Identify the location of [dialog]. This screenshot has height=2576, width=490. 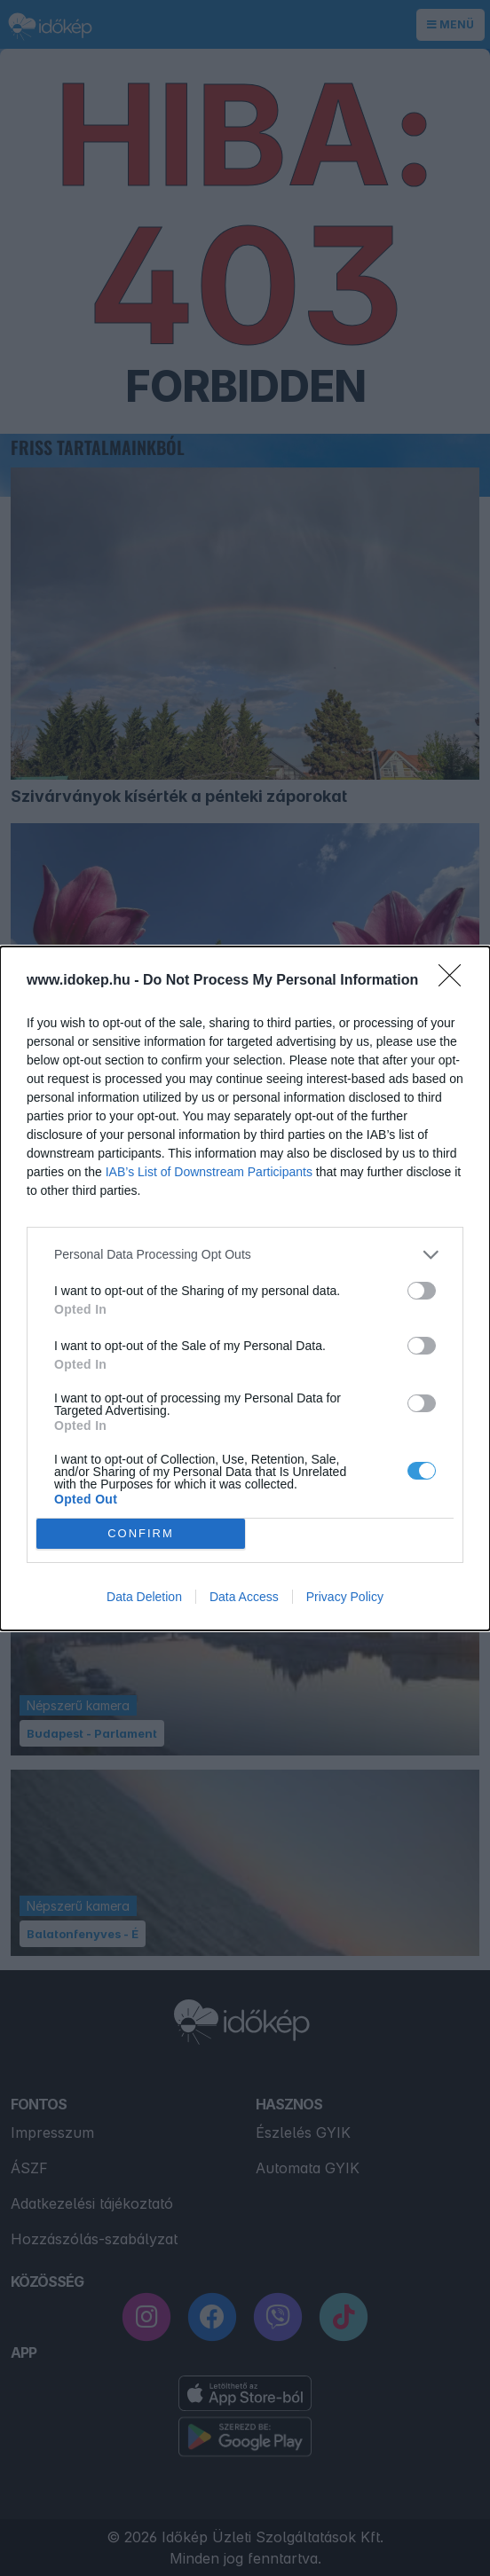
(245, 1288).